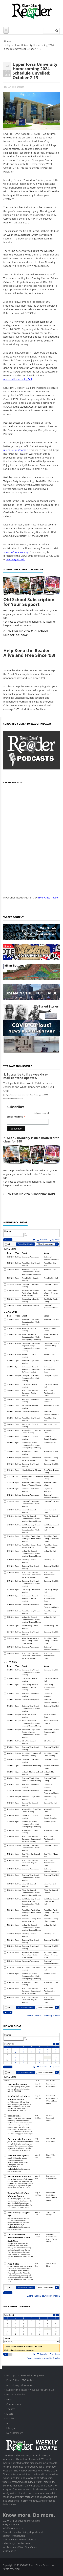 The width and height of the screenshot is (63, 2576). I want to click on News Releases, so click(14, 2433).